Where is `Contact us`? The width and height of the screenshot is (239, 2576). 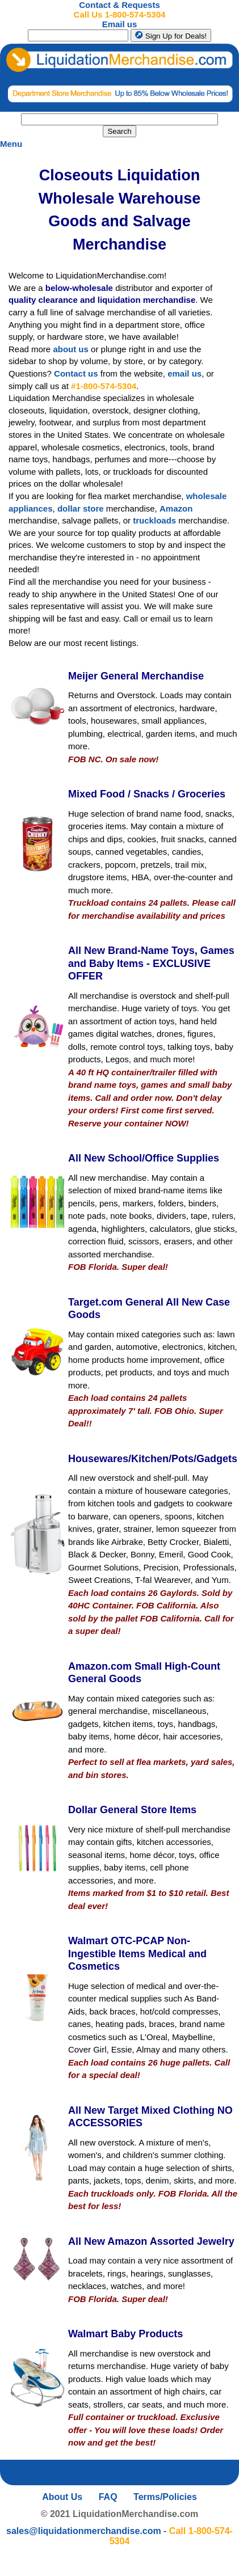 Contact us is located at coordinates (76, 373).